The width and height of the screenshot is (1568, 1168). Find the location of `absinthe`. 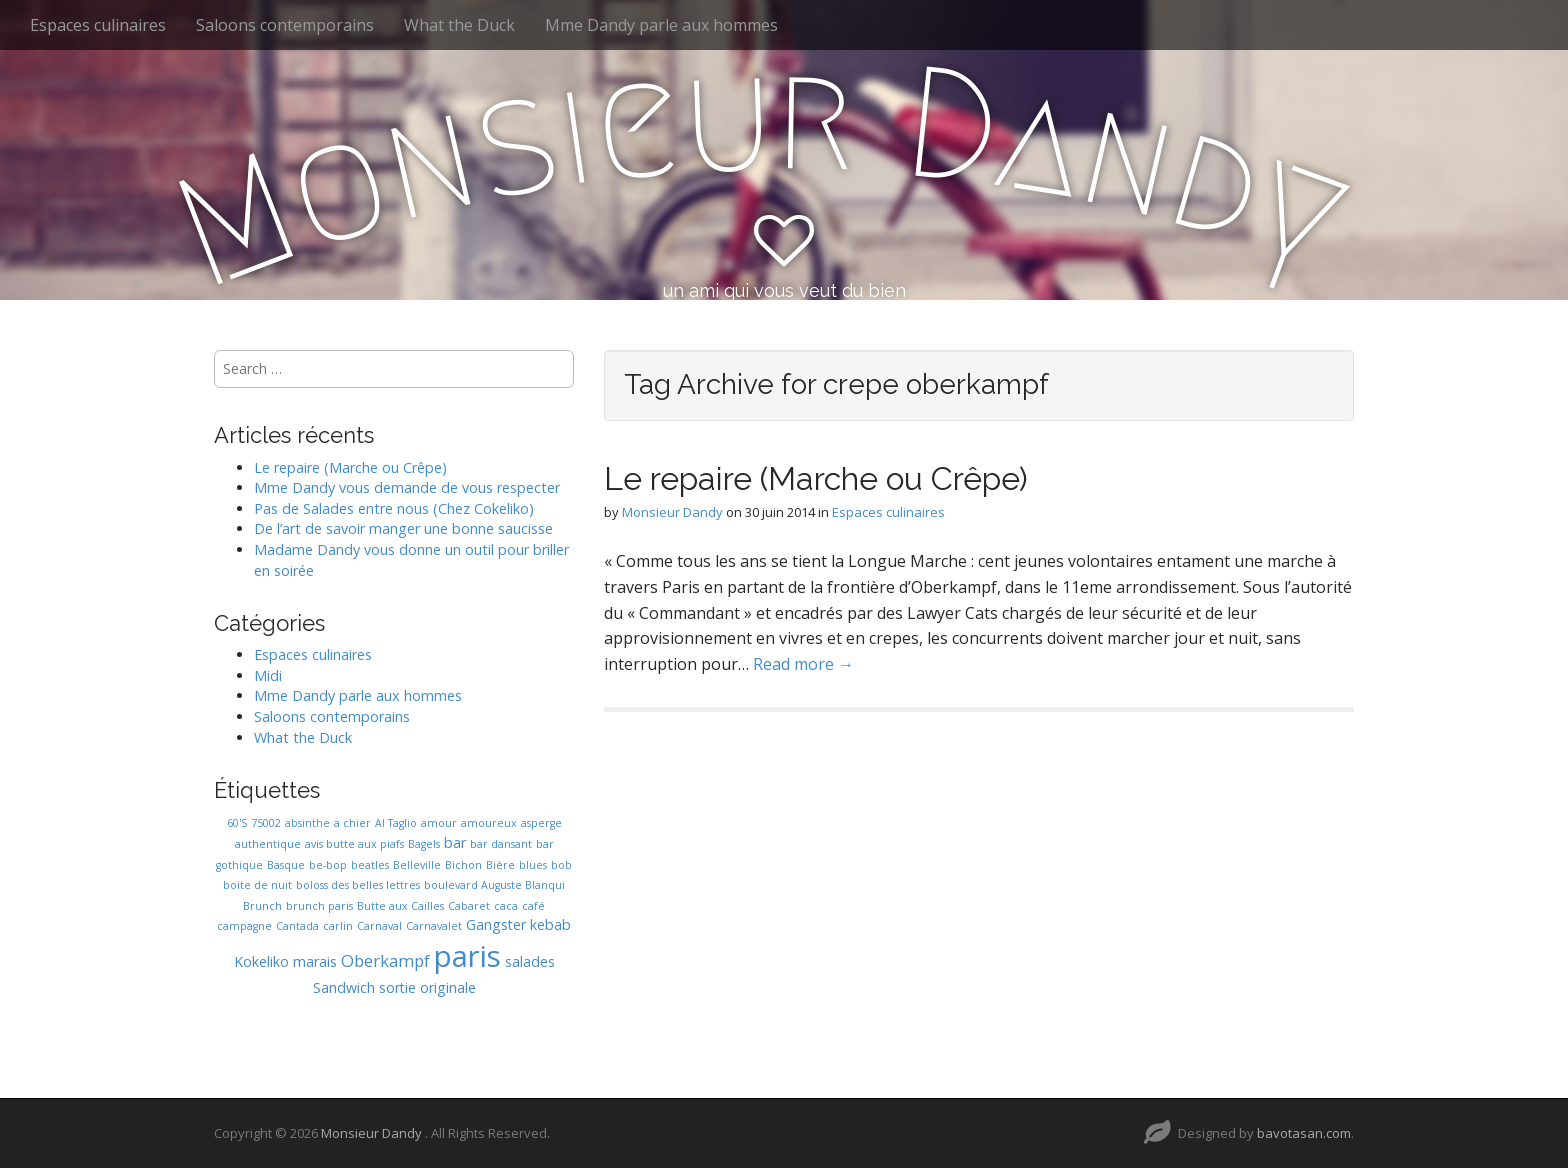

absinthe is located at coordinates (307, 823).